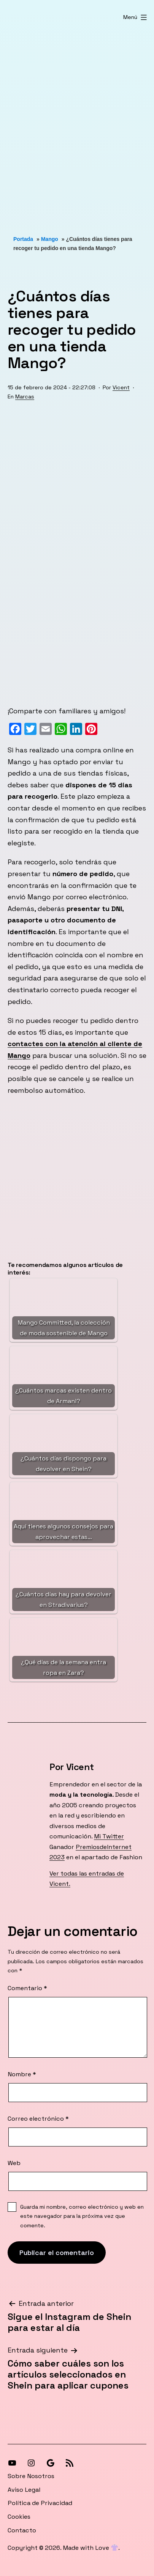  Describe the element at coordinates (82, 2216) in the screenshot. I see `Guarda mi nombre, correo electrónico y web en este navegador para la próxima vez que comente.` at that location.